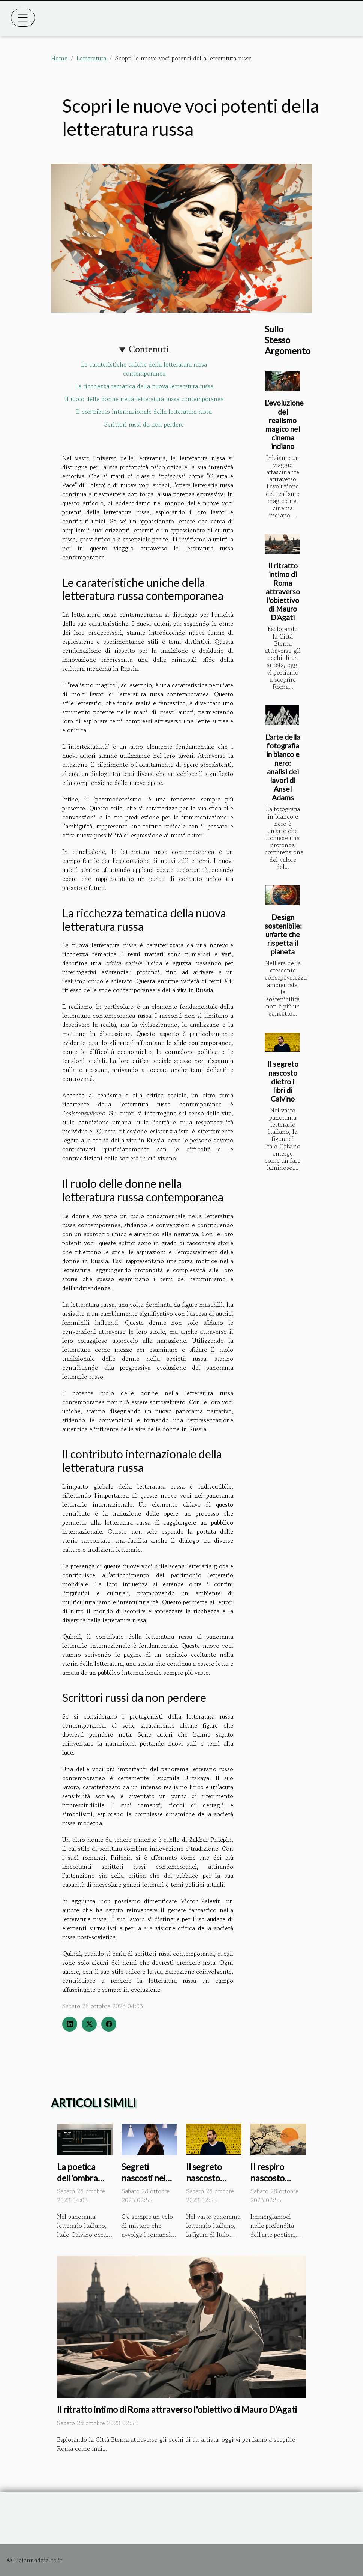 This screenshot has height=2576, width=363. What do you see at coordinates (144, 386) in the screenshot?
I see `La ricchezza tematica della nuova letteratura russa` at bounding box center [144, 386].